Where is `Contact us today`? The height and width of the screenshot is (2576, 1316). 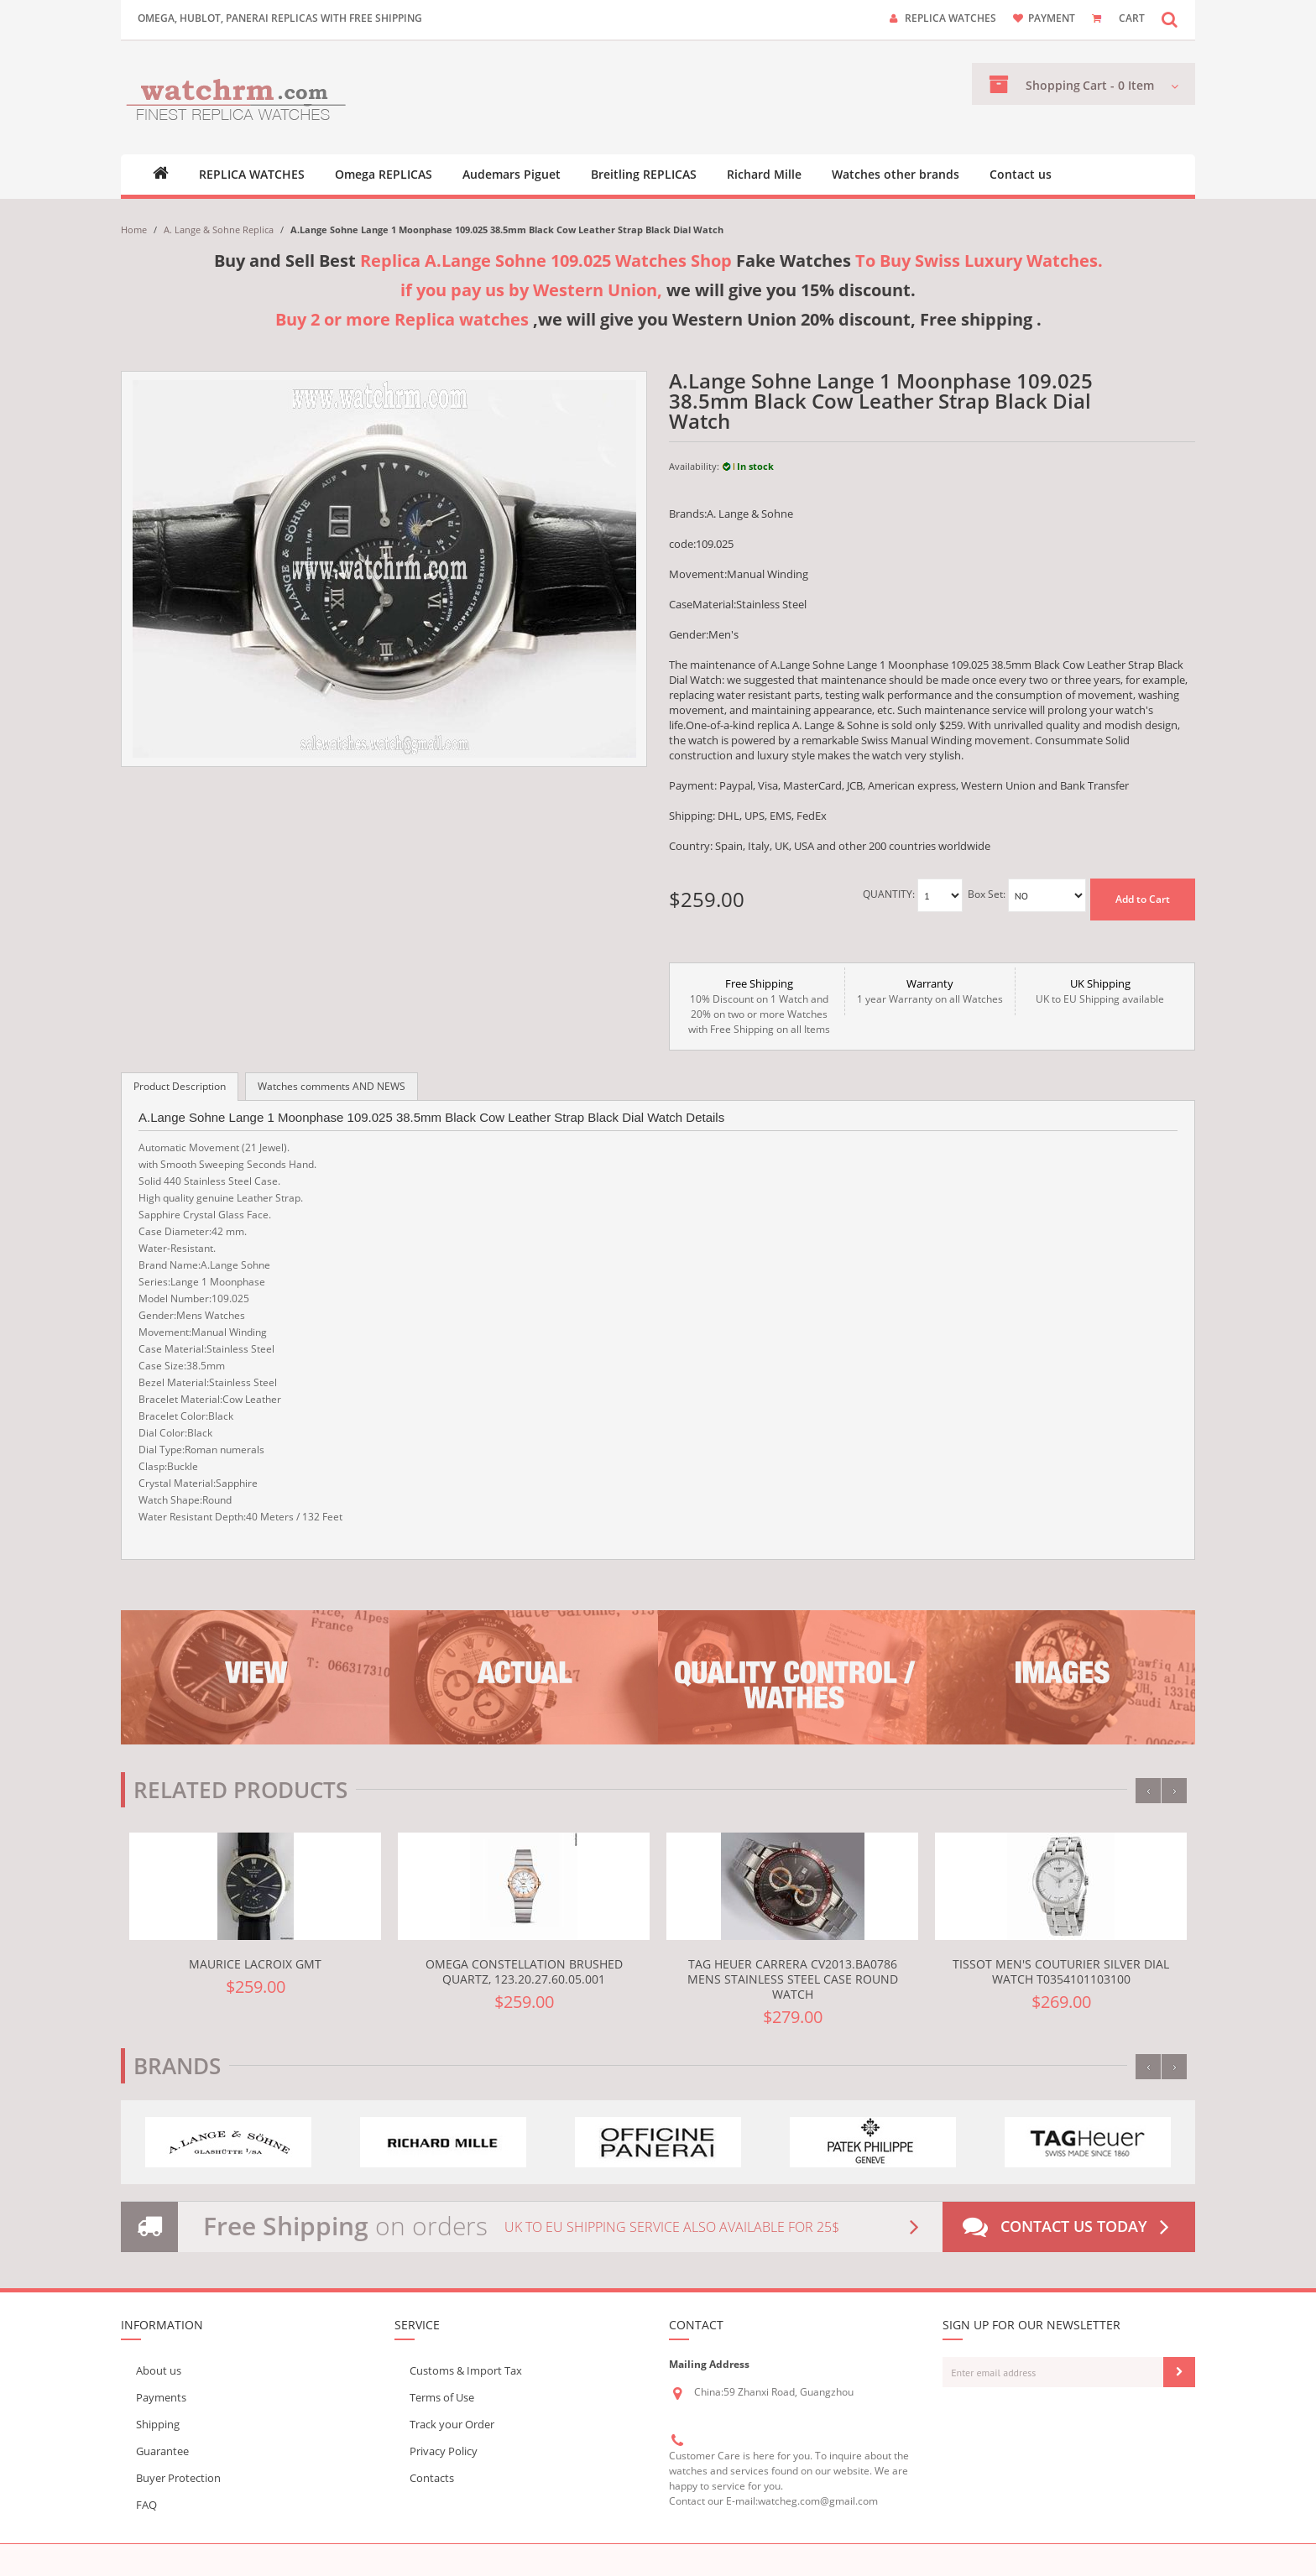 Contact us today is located at coordinates (1069, 2227).